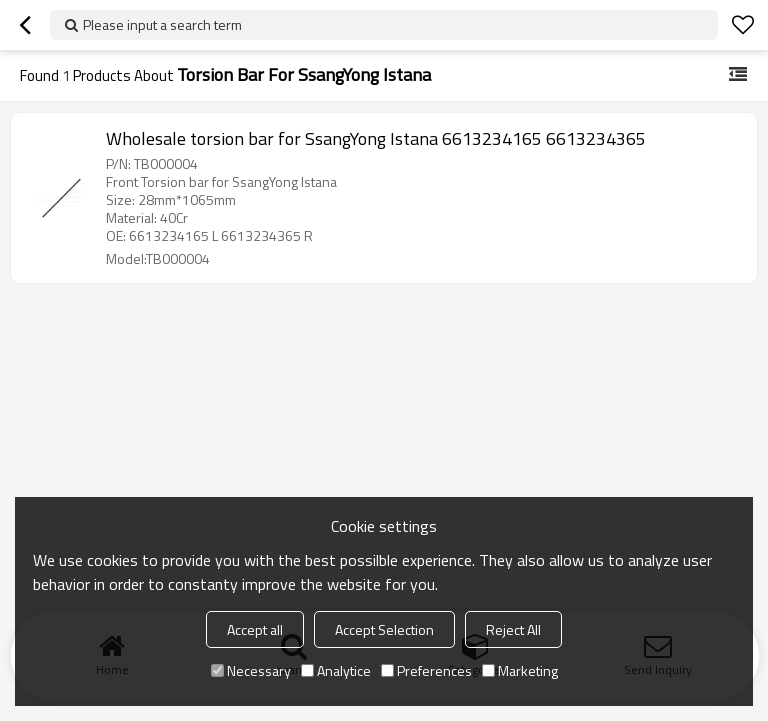 The height and width of the screenshot is (721, 768). What do you see at coordinates (513, 629) in the screenshot?
I see `Reject All` at bounding box center [513, 629].